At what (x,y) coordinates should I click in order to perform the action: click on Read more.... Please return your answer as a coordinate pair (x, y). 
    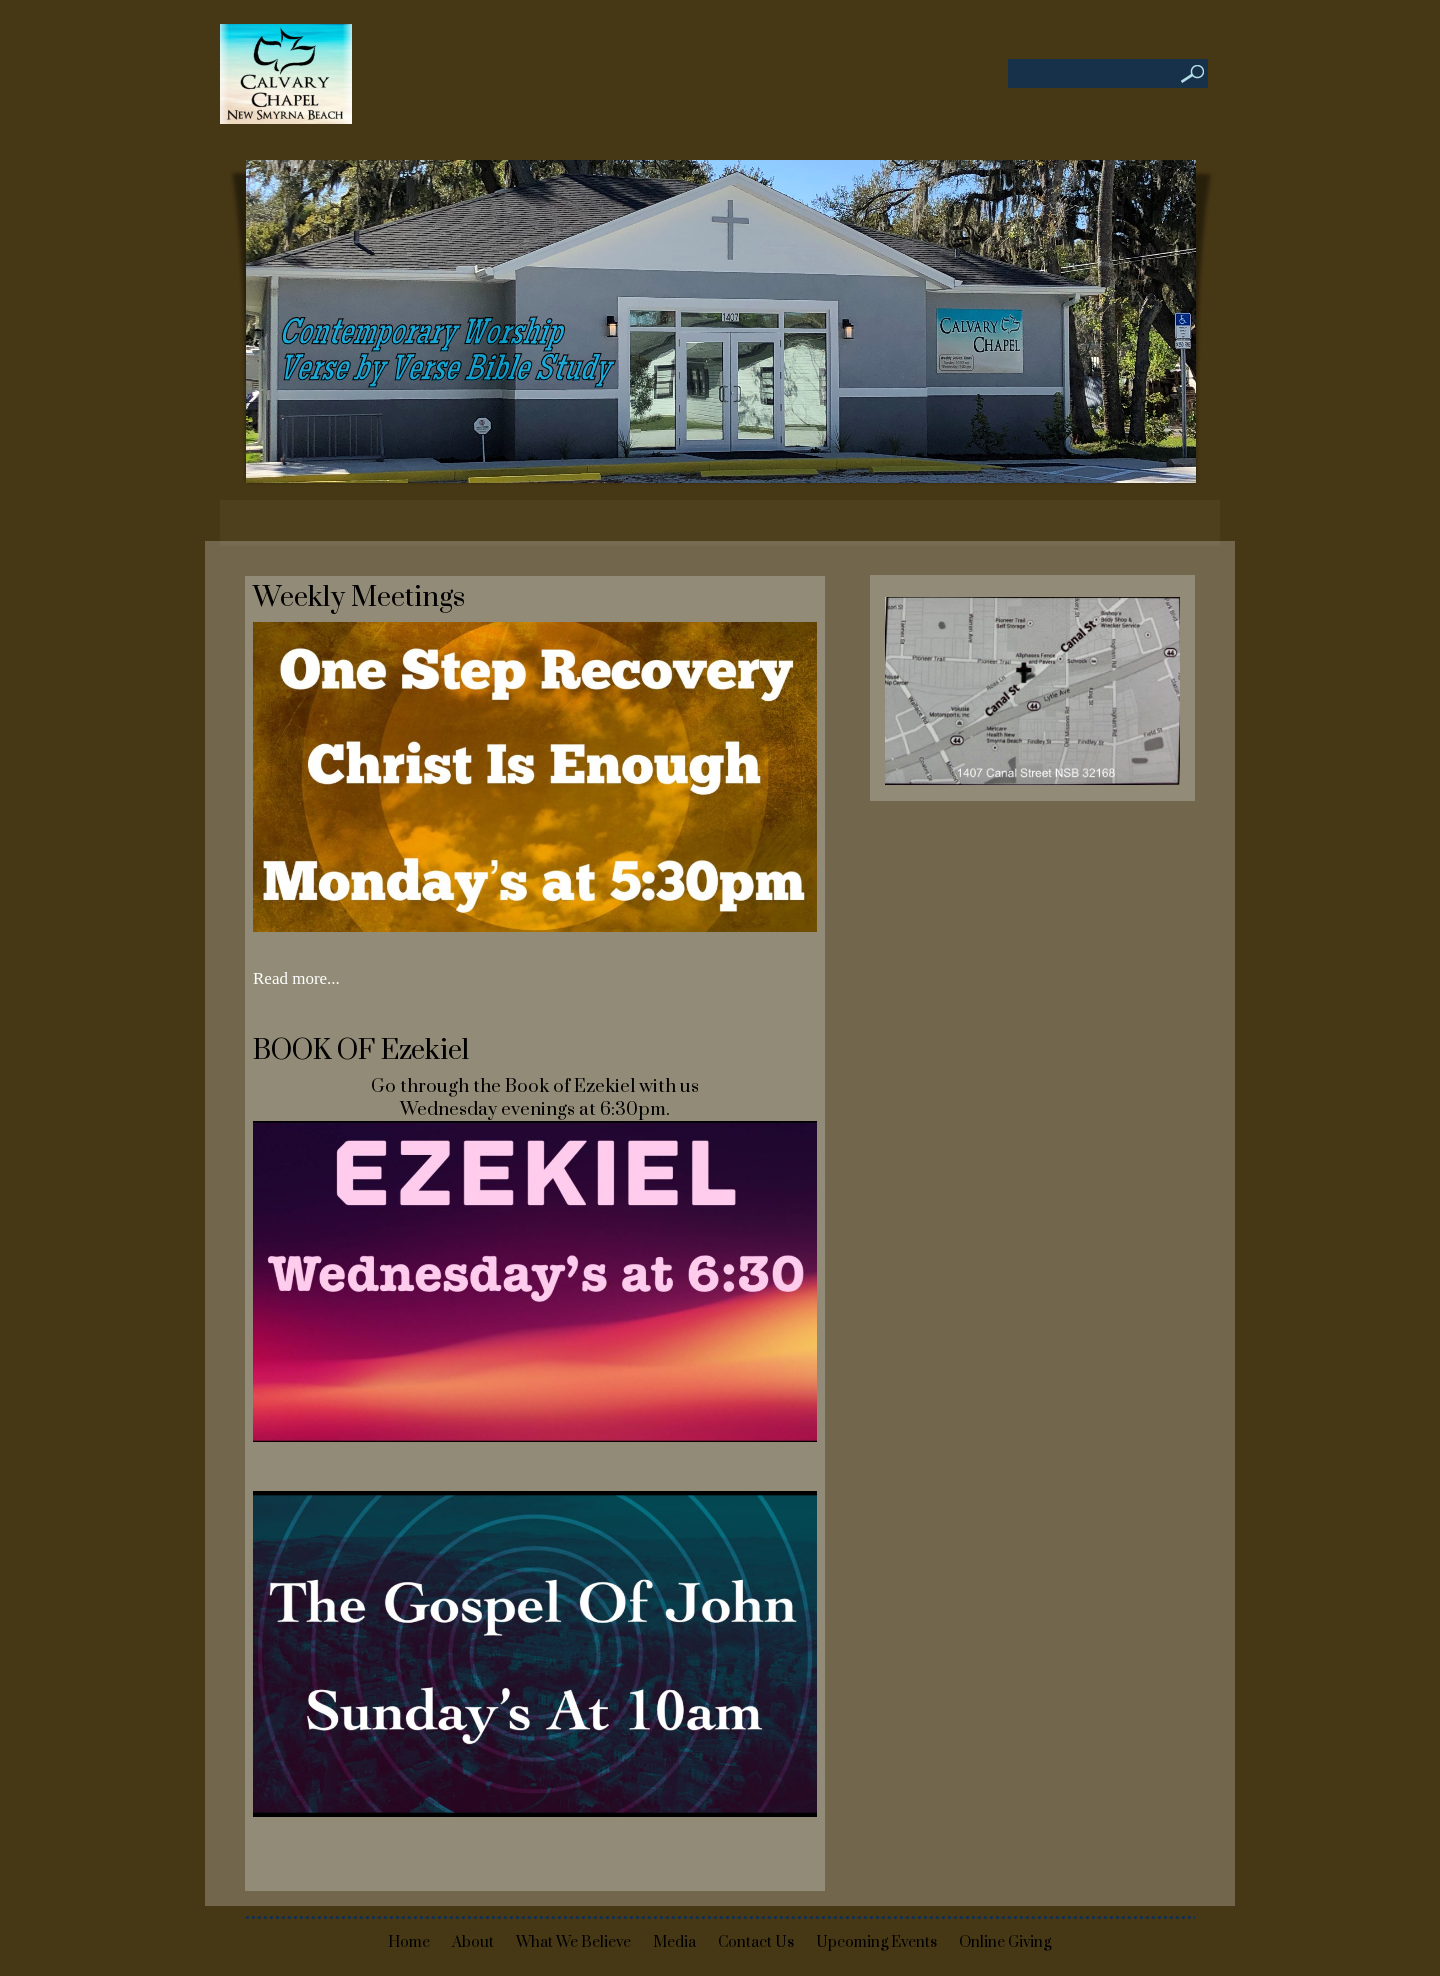
    Looking at the image, I should click on (296, 978).